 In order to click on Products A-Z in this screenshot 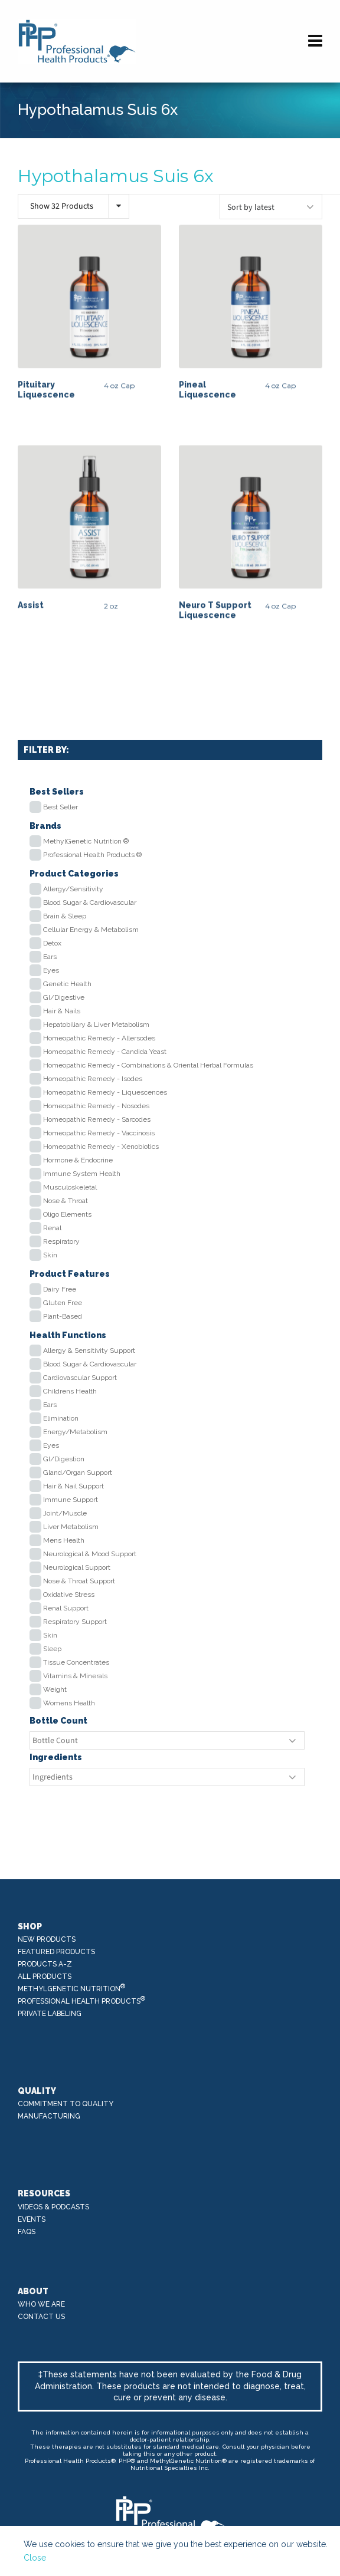, I will do `click(45, 1964)`.